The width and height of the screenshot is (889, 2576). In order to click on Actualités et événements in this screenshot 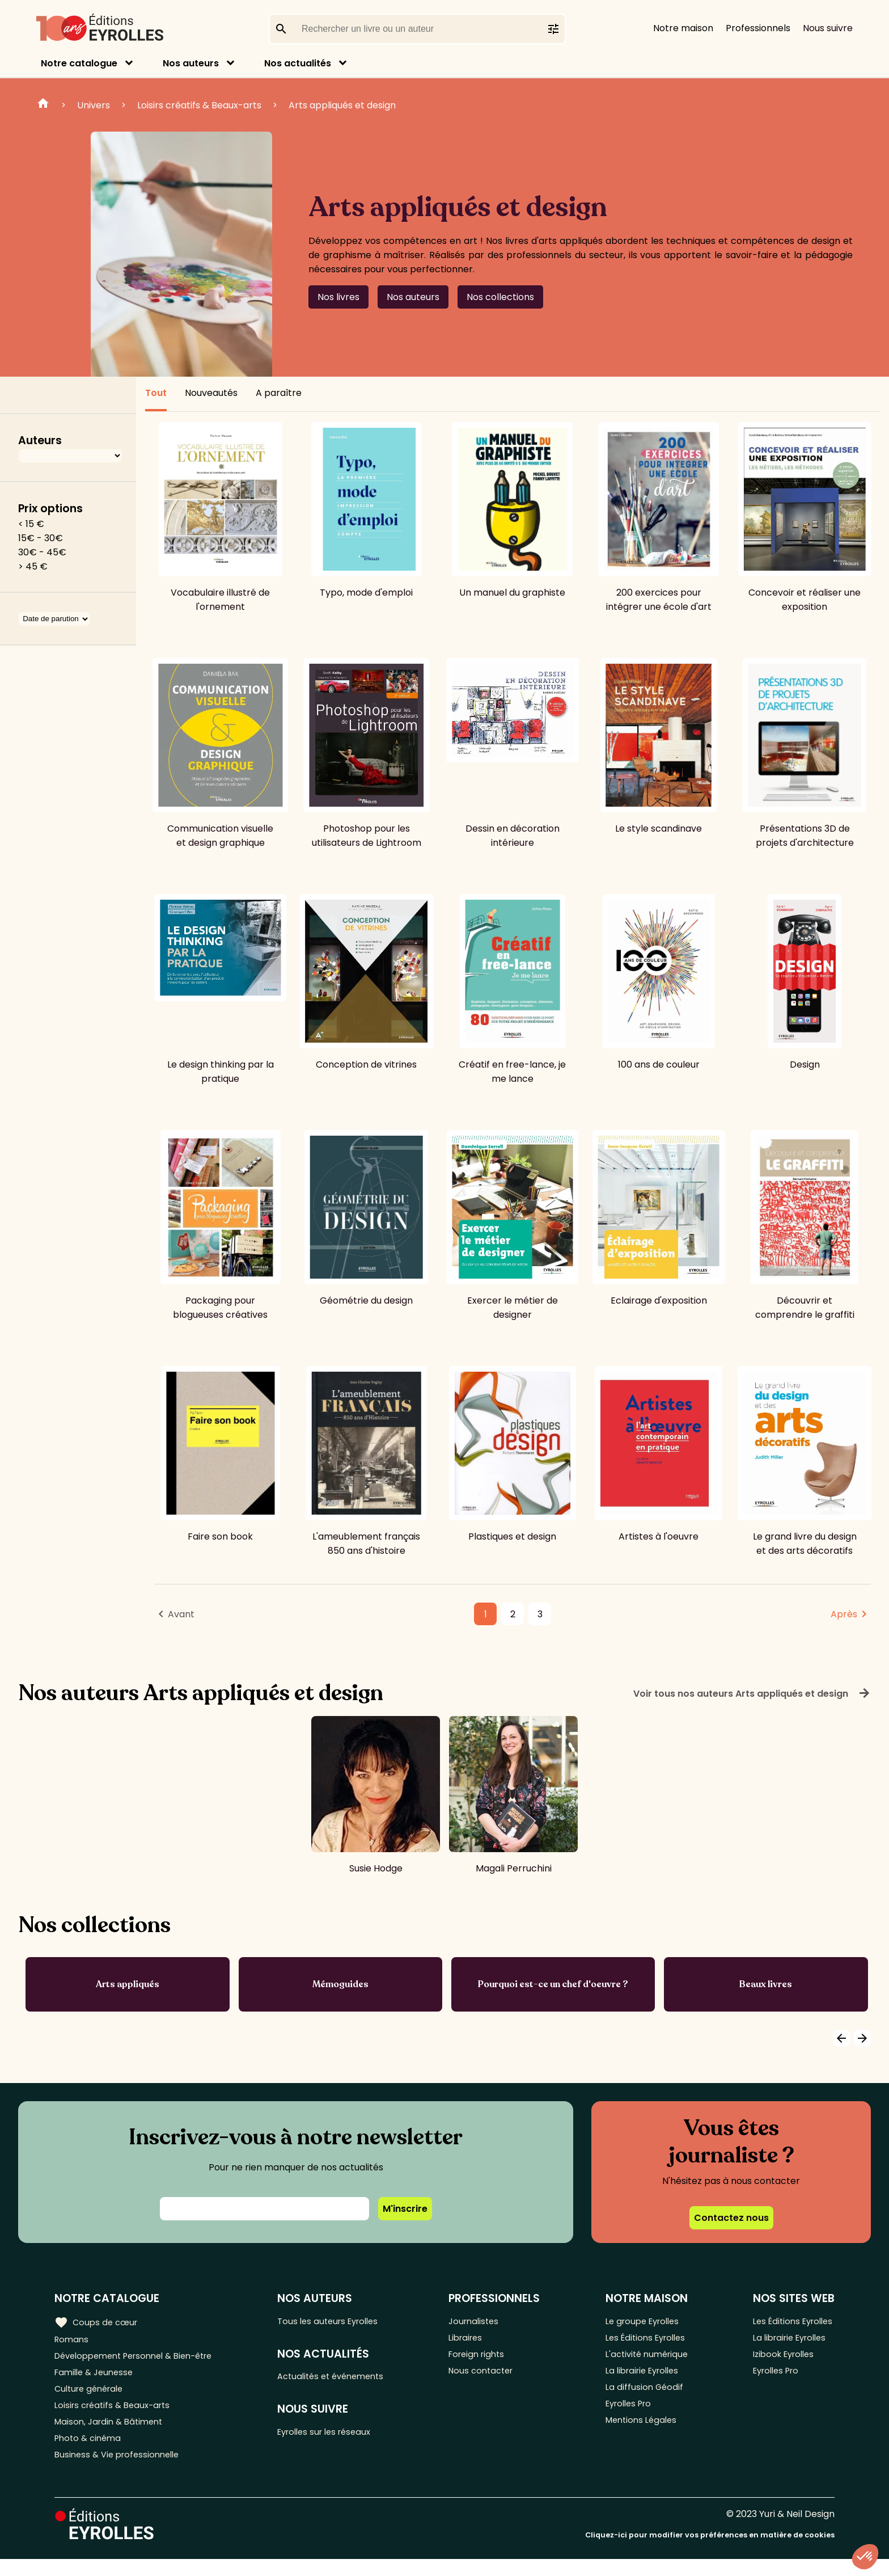, I will do `click(343, 2378)`.